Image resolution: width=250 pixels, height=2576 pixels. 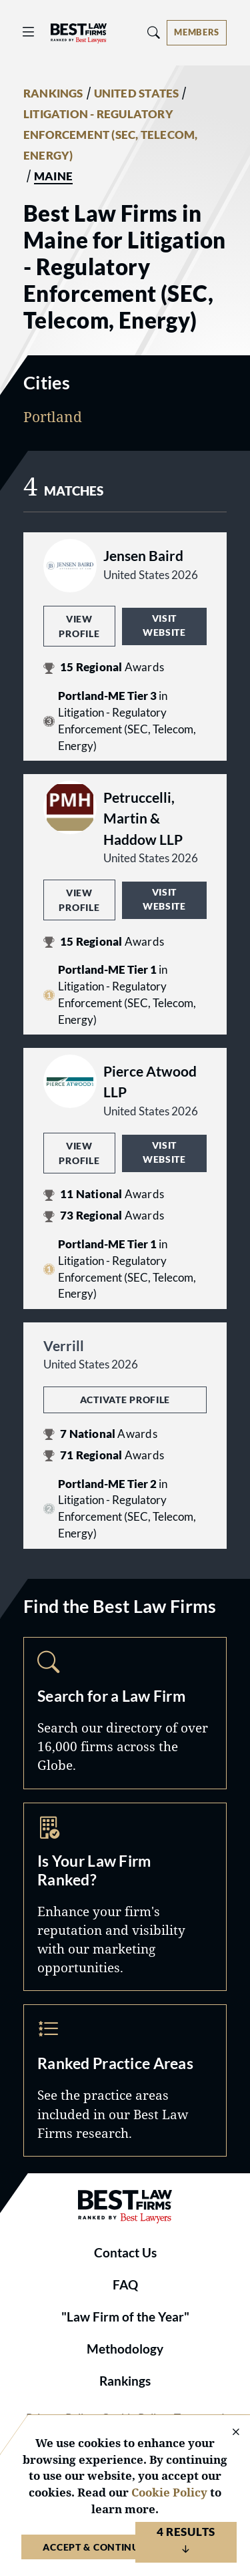 I want to click on Search [Navigate to /search], so click(x=125, y=1713).